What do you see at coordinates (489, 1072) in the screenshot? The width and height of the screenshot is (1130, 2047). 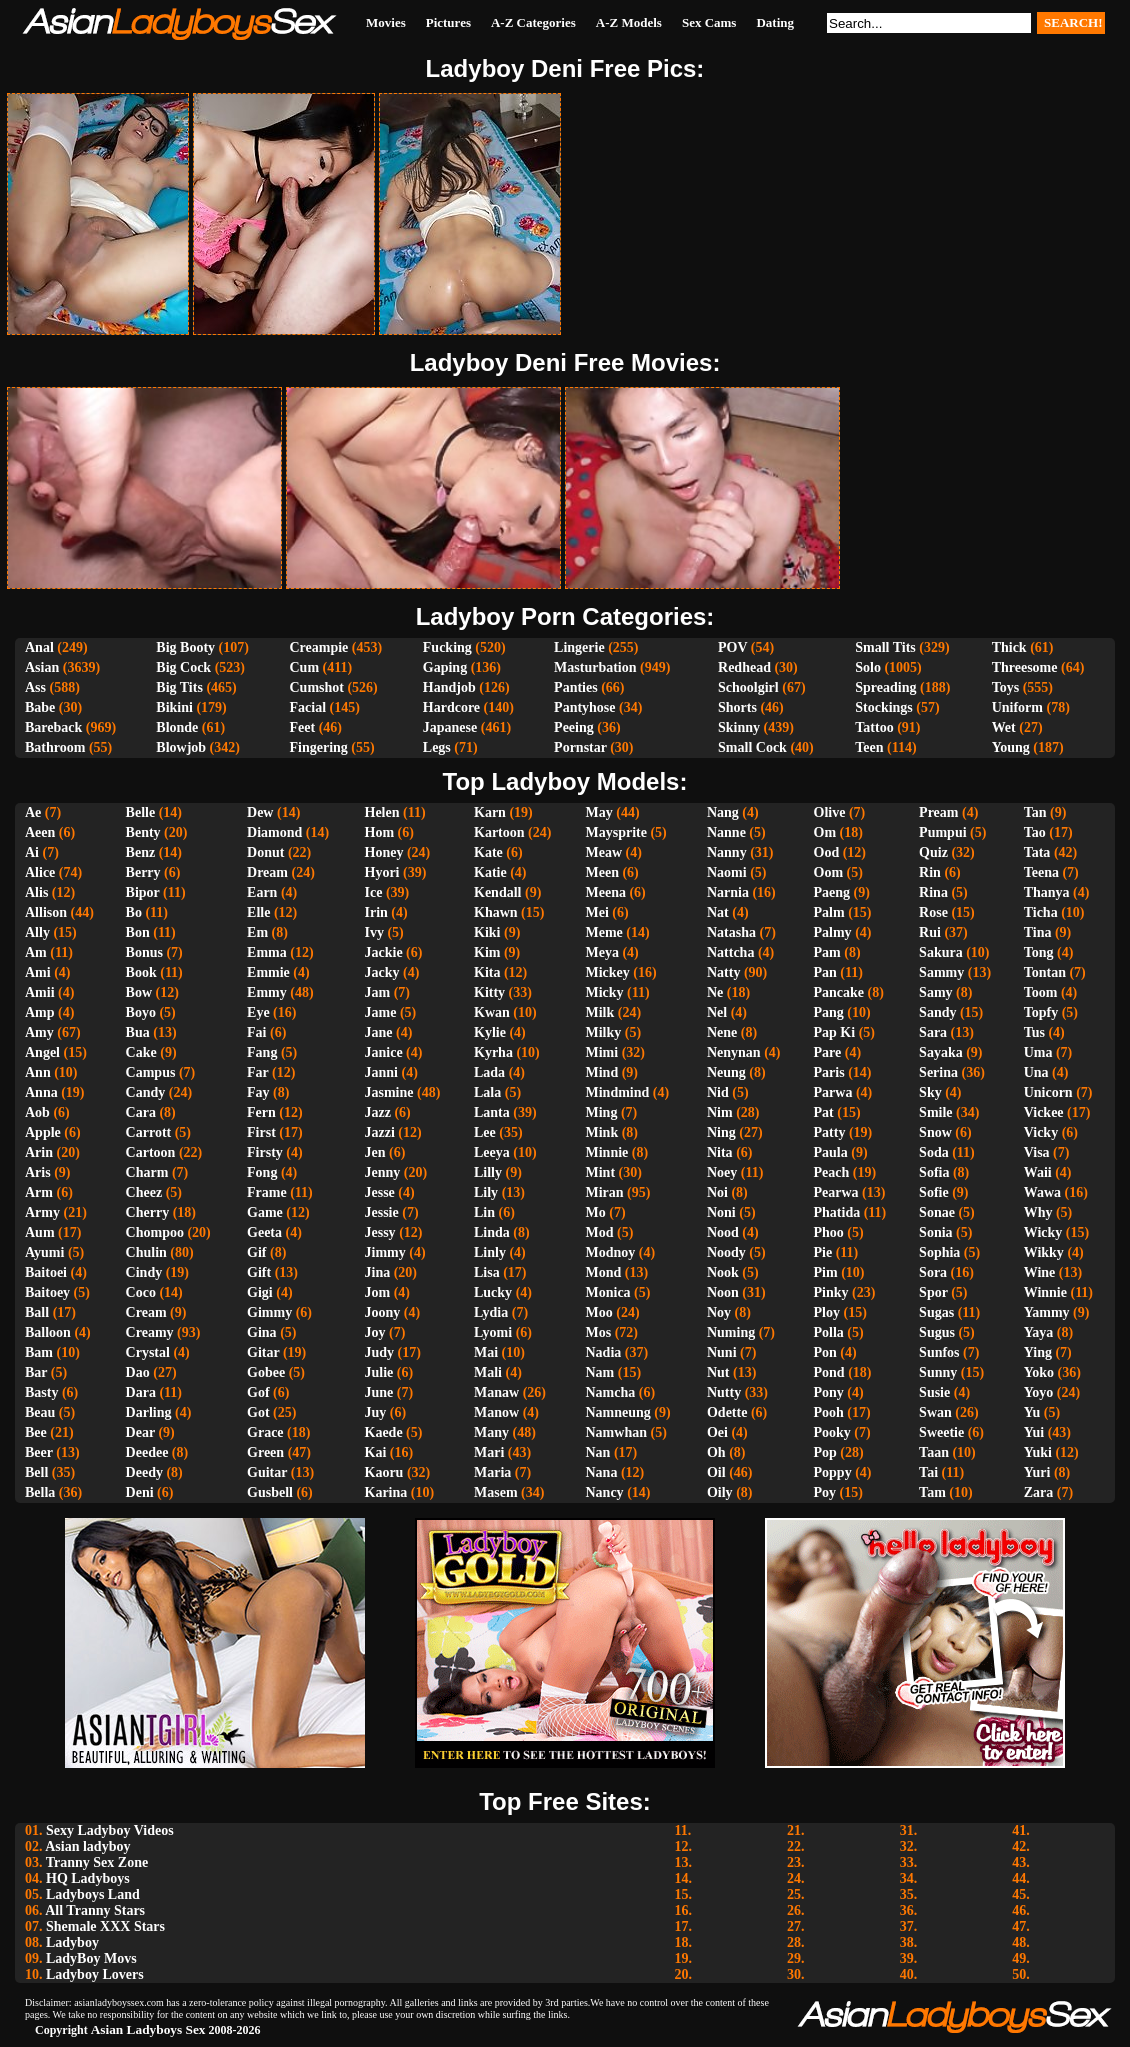 I see `Lada` at bounding box center [489, 1072].